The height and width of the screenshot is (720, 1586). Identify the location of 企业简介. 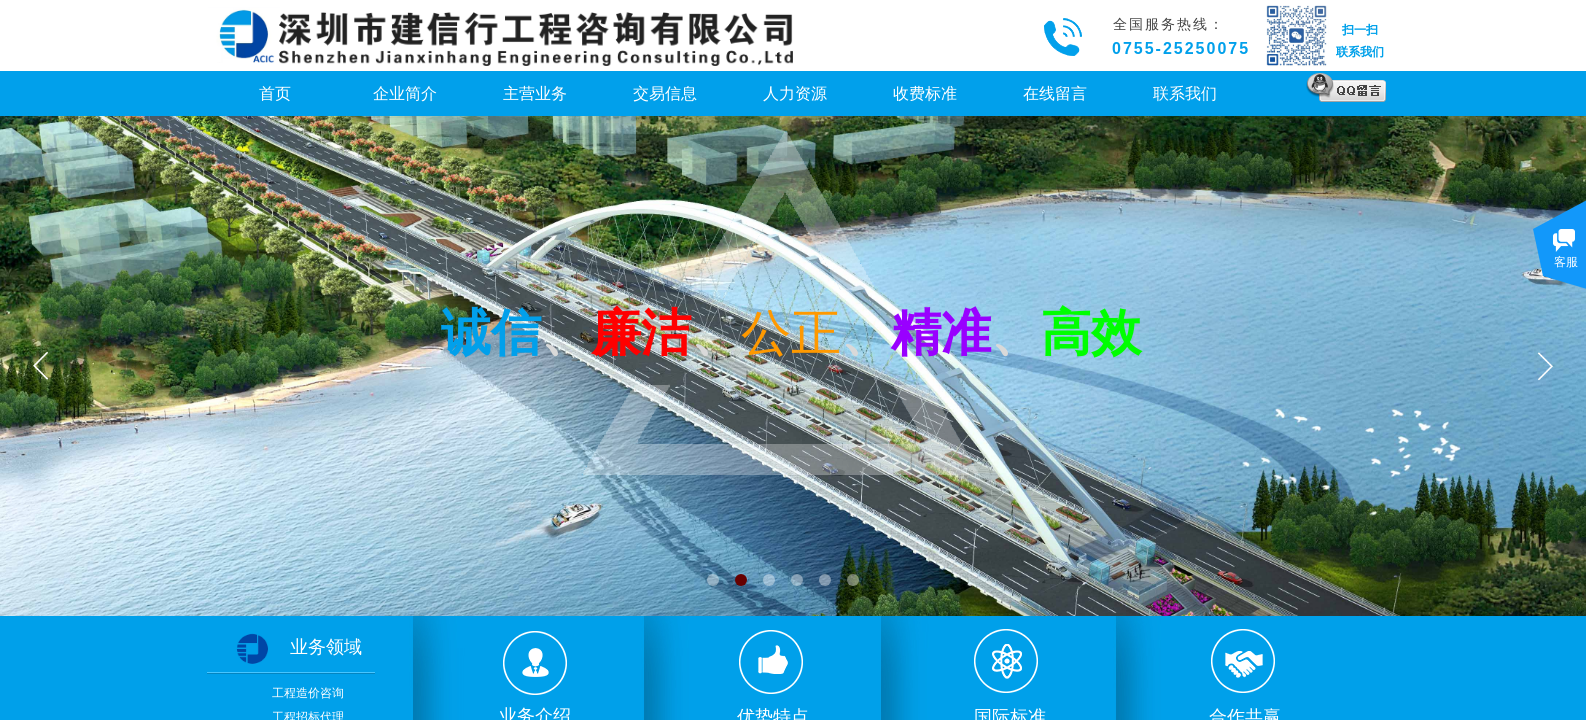
(405, 93).